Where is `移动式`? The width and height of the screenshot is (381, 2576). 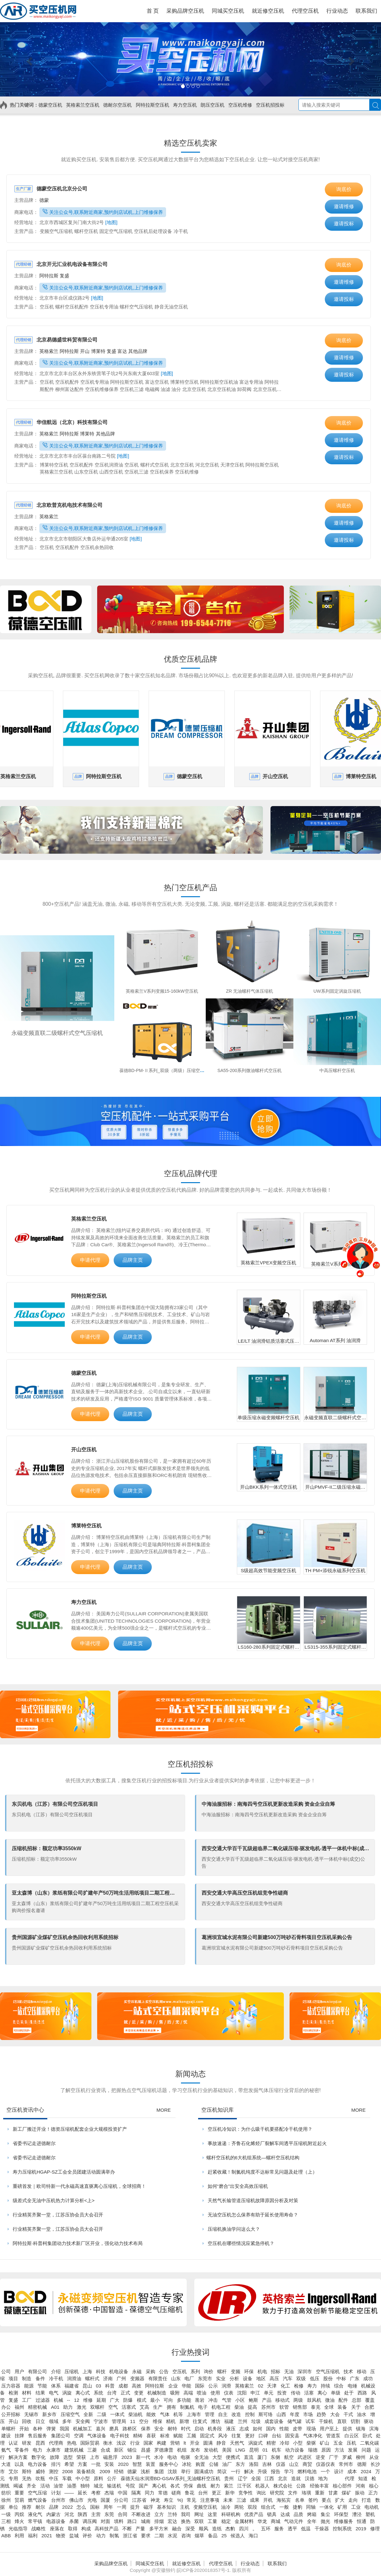 移动式 is located at coordinates (282, 2400).